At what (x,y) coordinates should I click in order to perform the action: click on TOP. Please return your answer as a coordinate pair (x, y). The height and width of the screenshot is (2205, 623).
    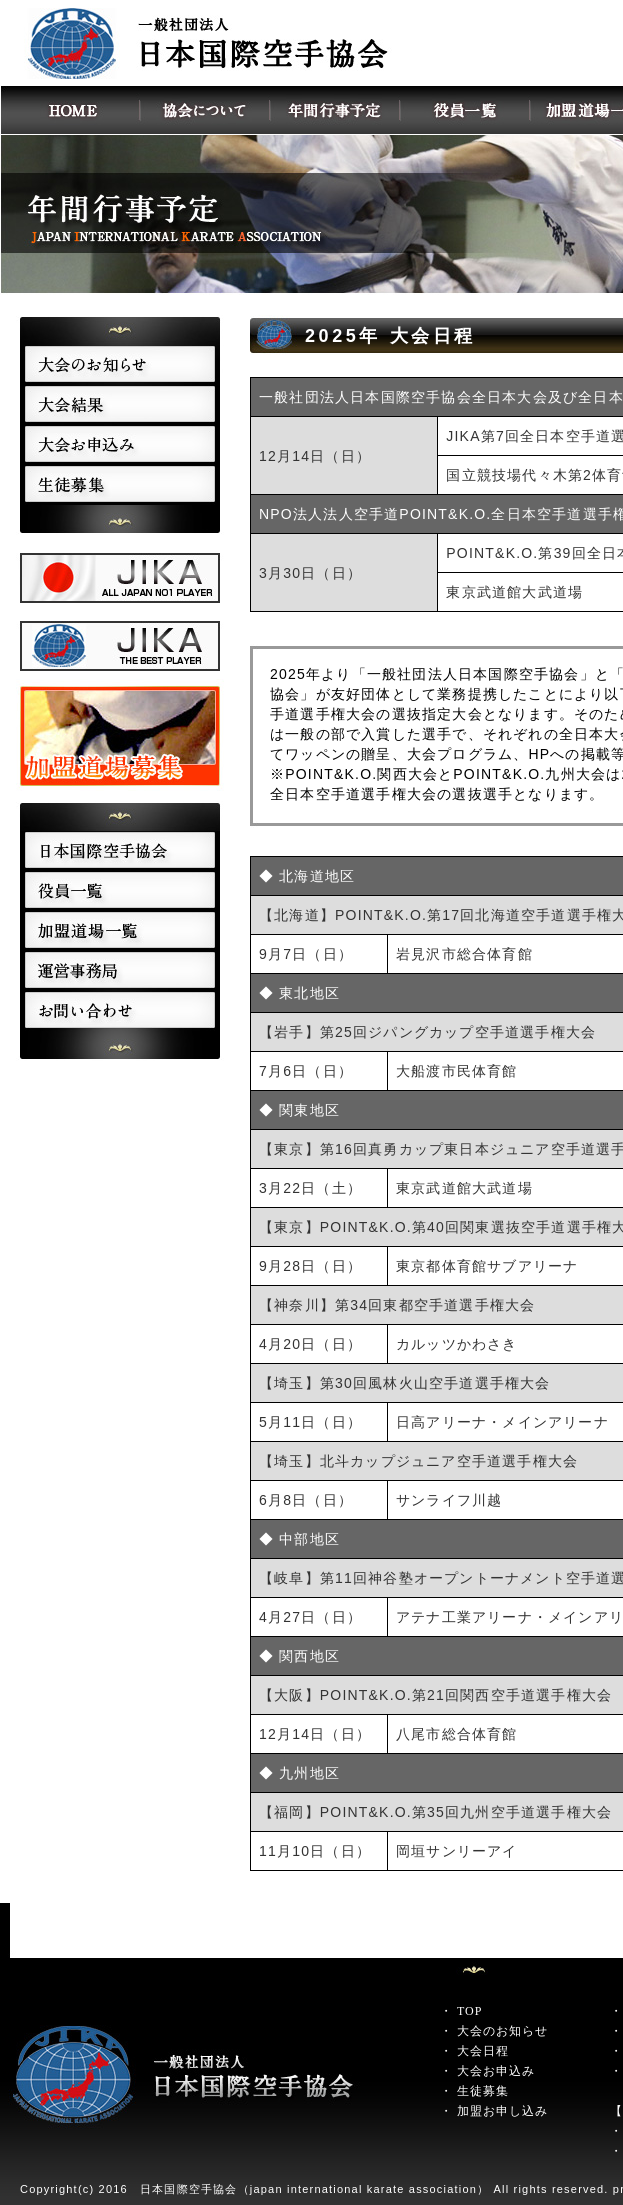
    Looking at the image, I should click on (469, 2011).